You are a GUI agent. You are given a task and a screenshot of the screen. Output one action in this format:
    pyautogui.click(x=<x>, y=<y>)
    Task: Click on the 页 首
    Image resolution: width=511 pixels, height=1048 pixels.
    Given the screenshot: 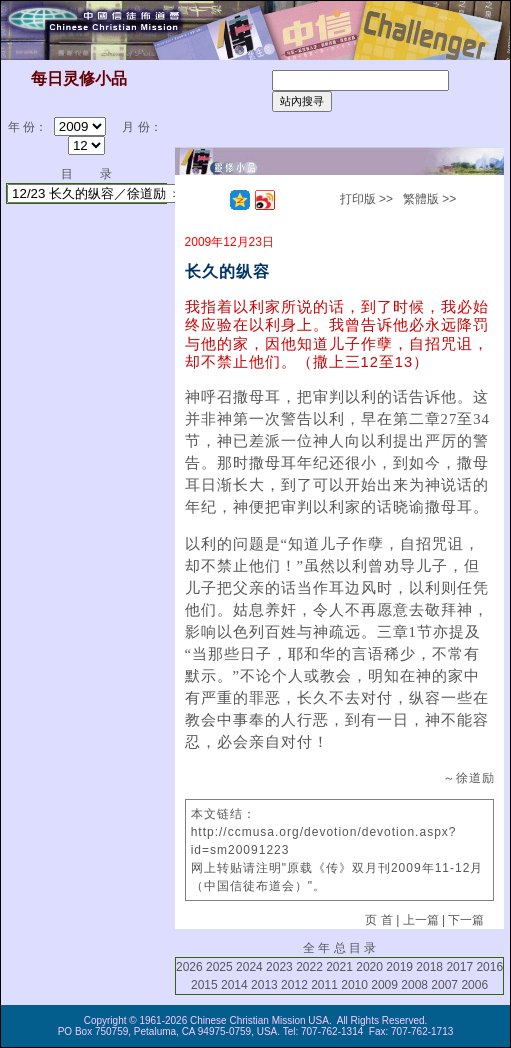 What is the action you would take?
    pyautogui.click(x=378, y=920)
    